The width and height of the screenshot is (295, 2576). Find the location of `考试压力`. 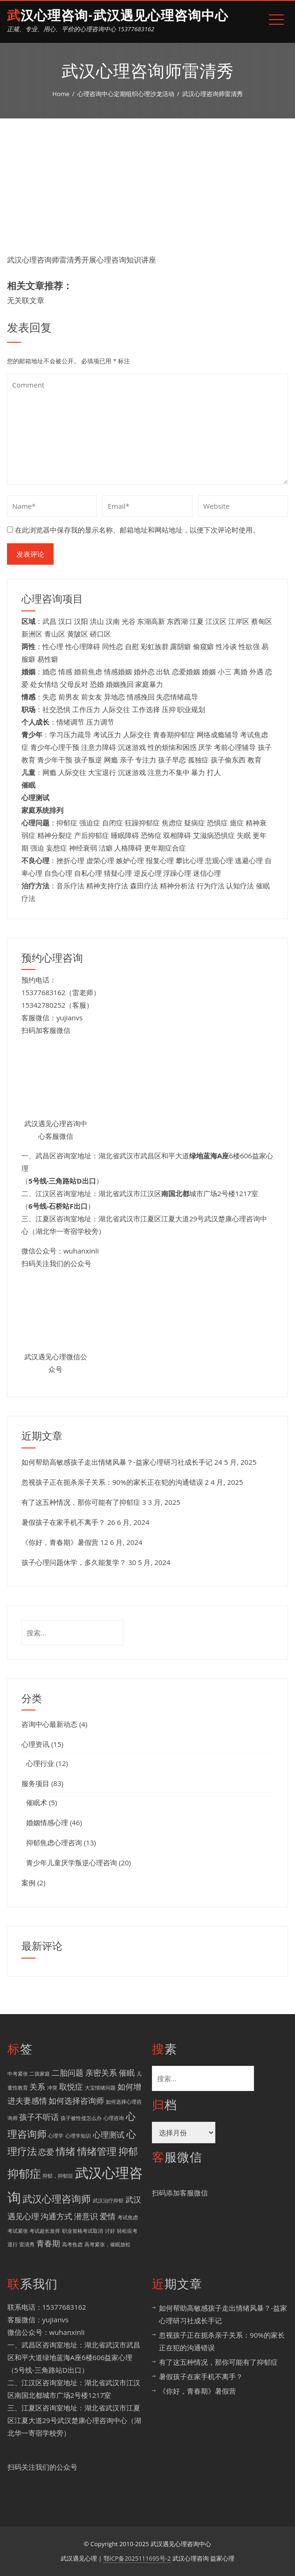

考试压力 is located at coordinates (107, 734).